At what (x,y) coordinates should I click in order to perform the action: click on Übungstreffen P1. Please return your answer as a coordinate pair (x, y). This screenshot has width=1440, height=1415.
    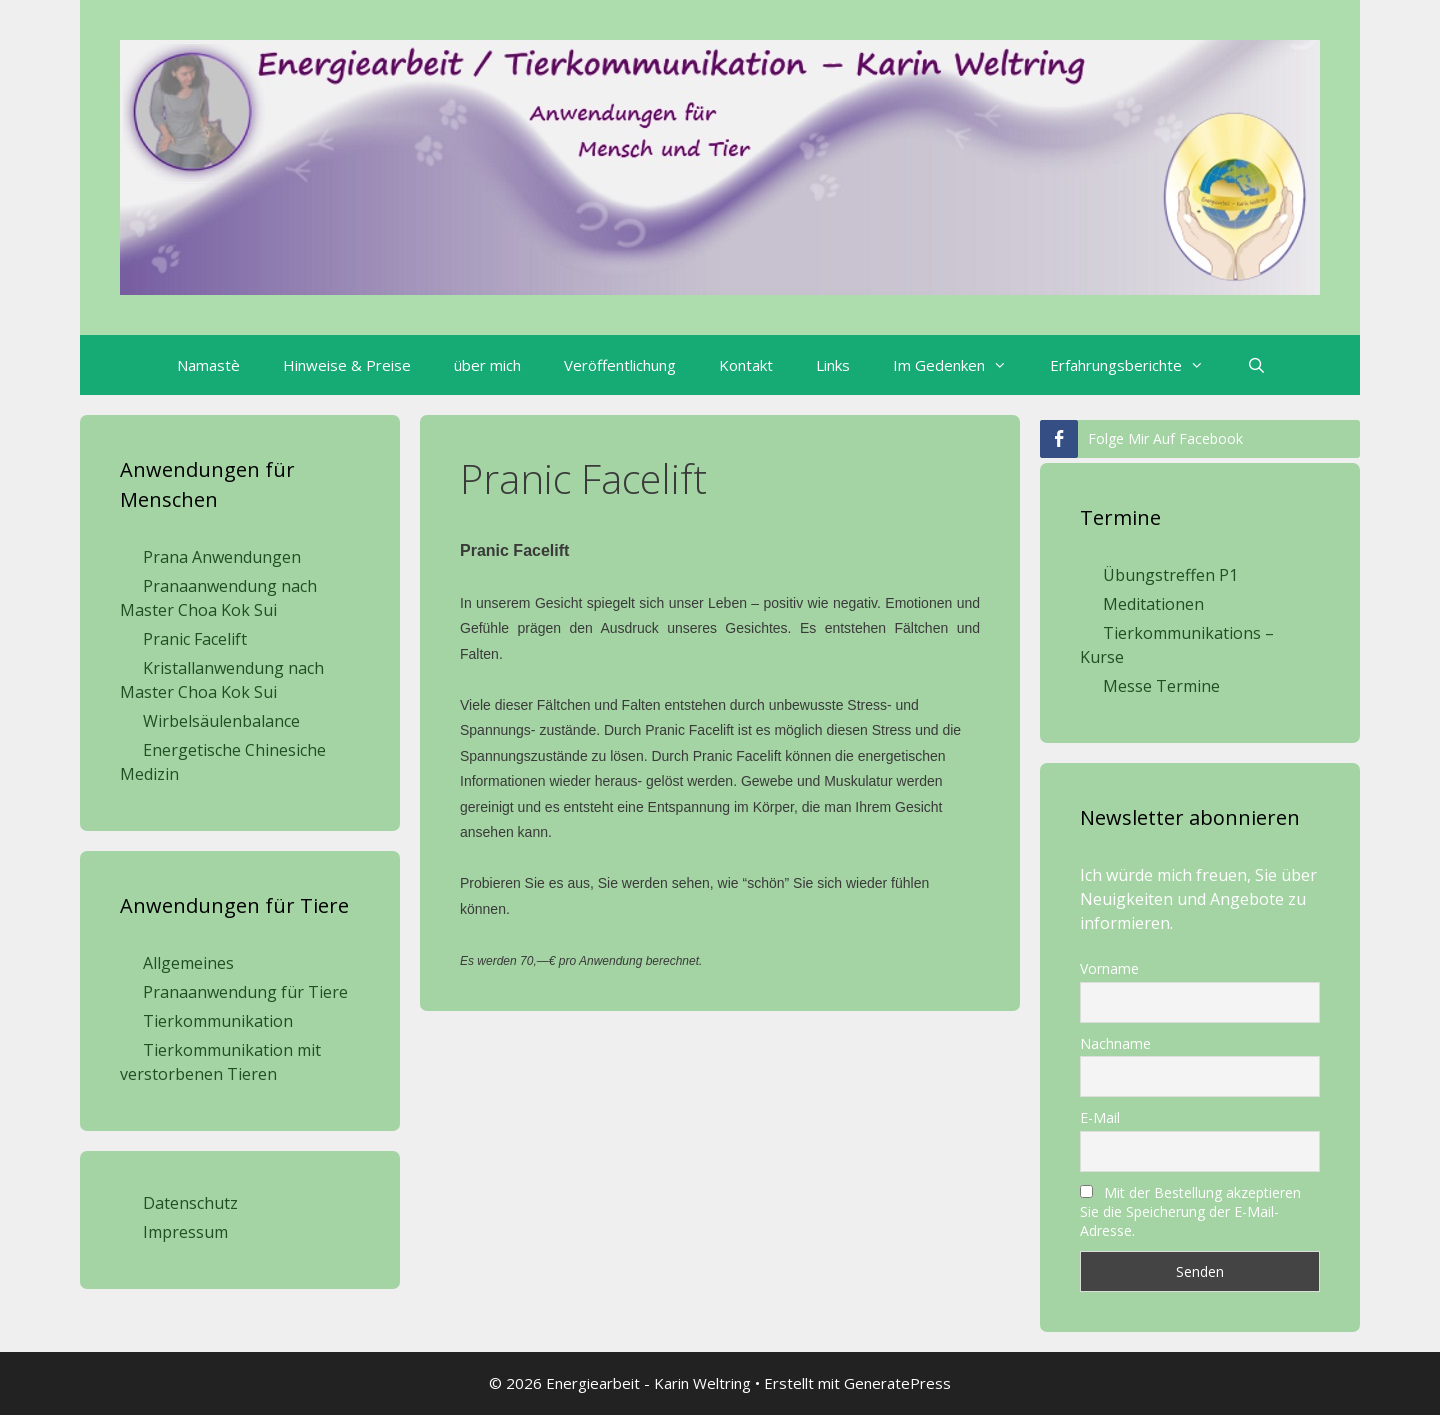
    Looking at the image, I should click on (1170, 575).